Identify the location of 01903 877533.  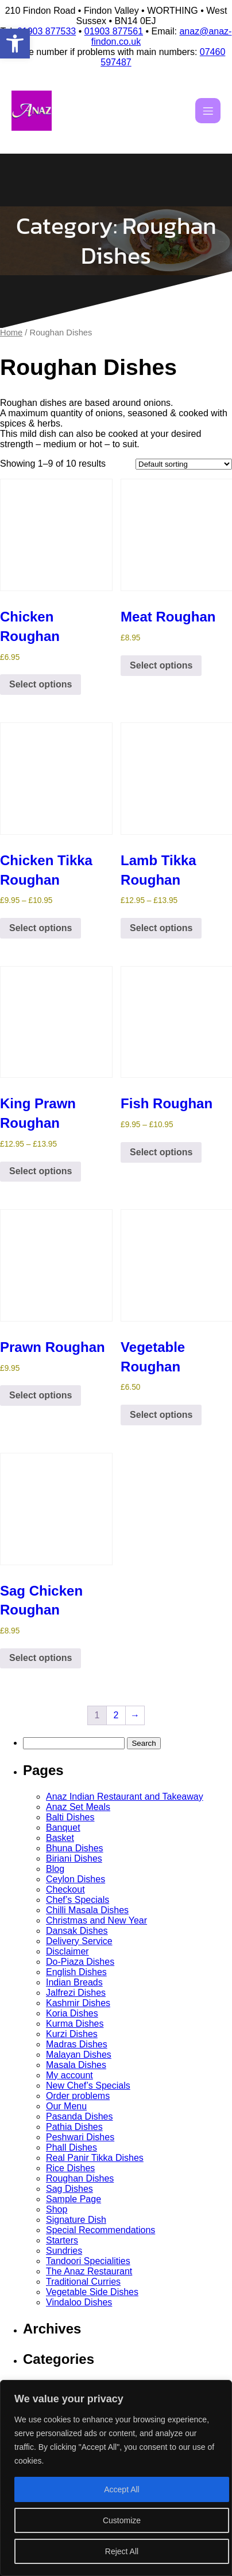
(46, 31).